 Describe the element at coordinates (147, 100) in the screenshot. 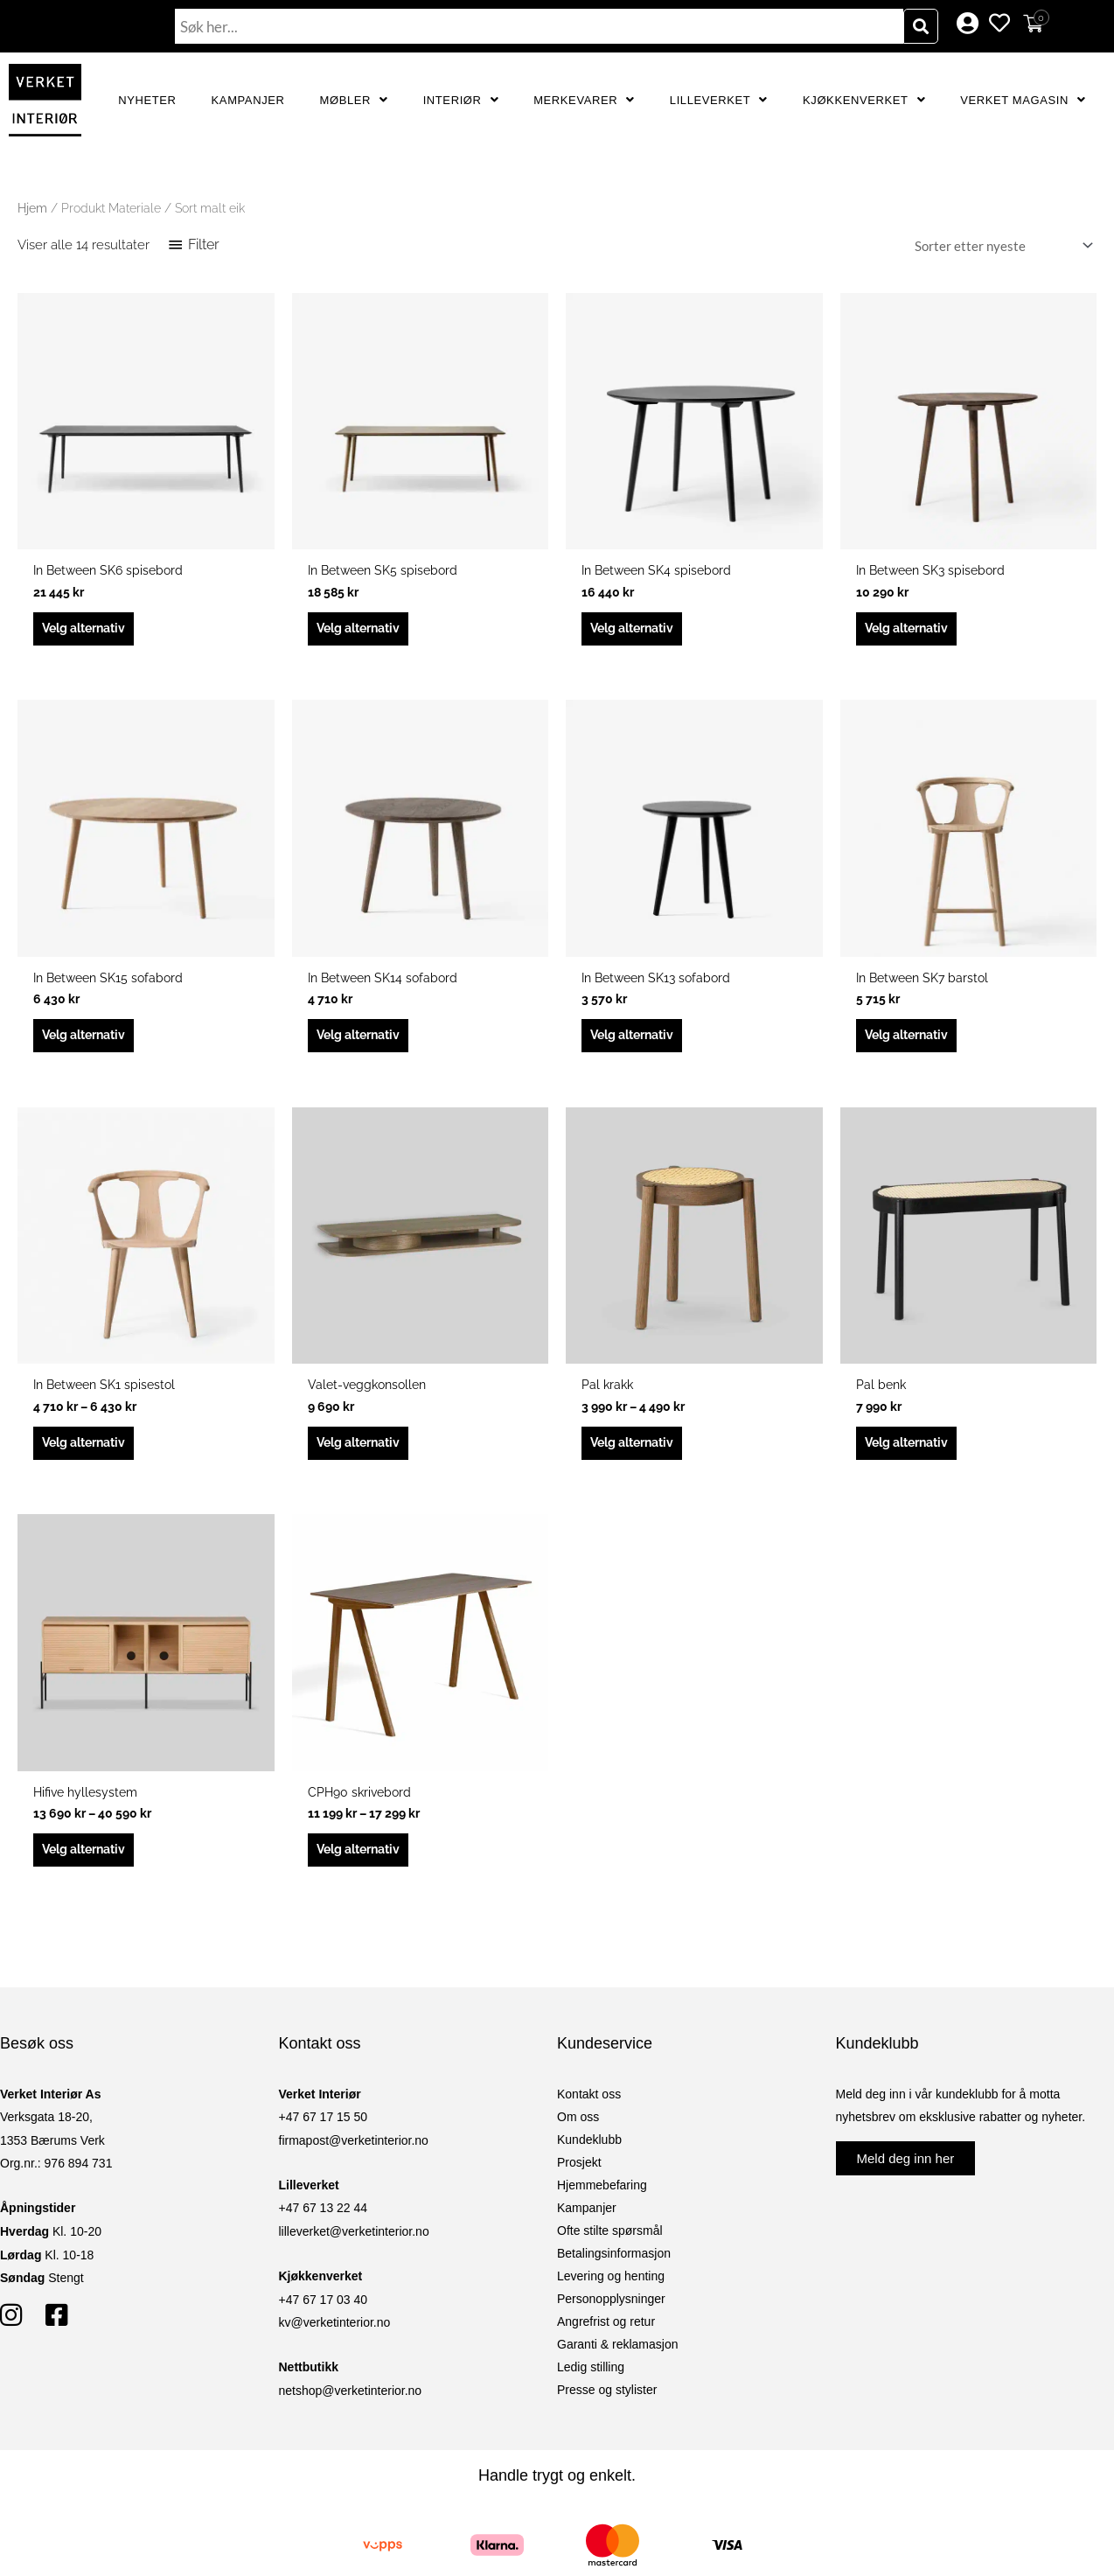

I see `Nyheter` at that location.